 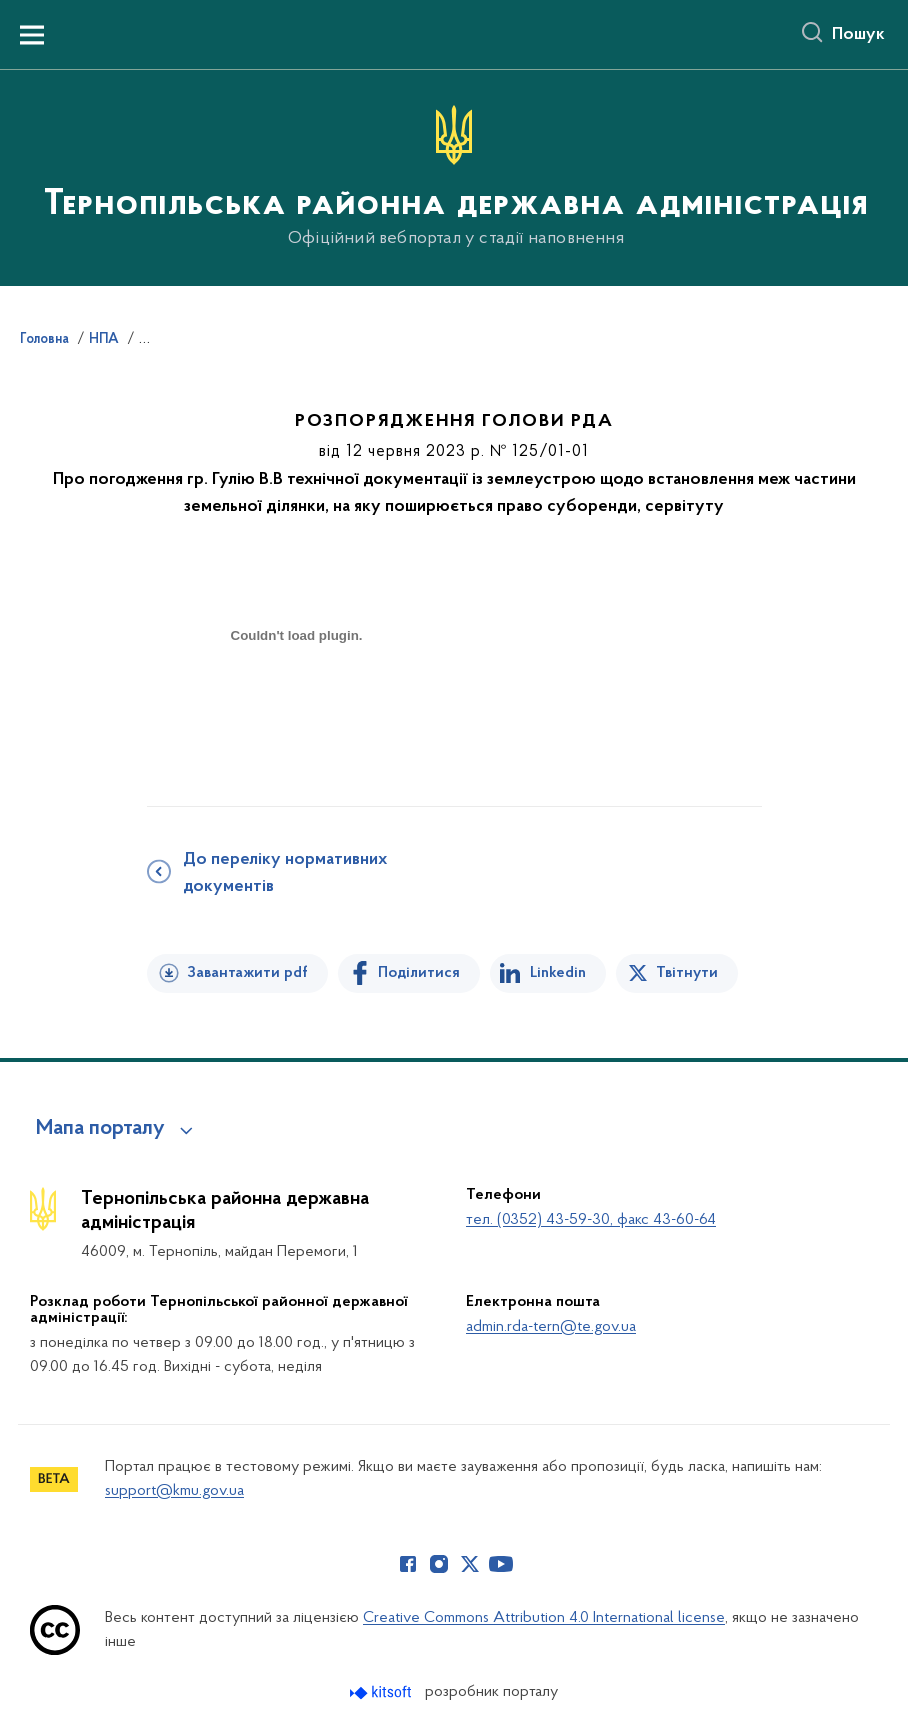 What do you see at coordinates (454, 176) in the screenshot?
I see `[На головну сторінку]` at bounding box center [454, 176].